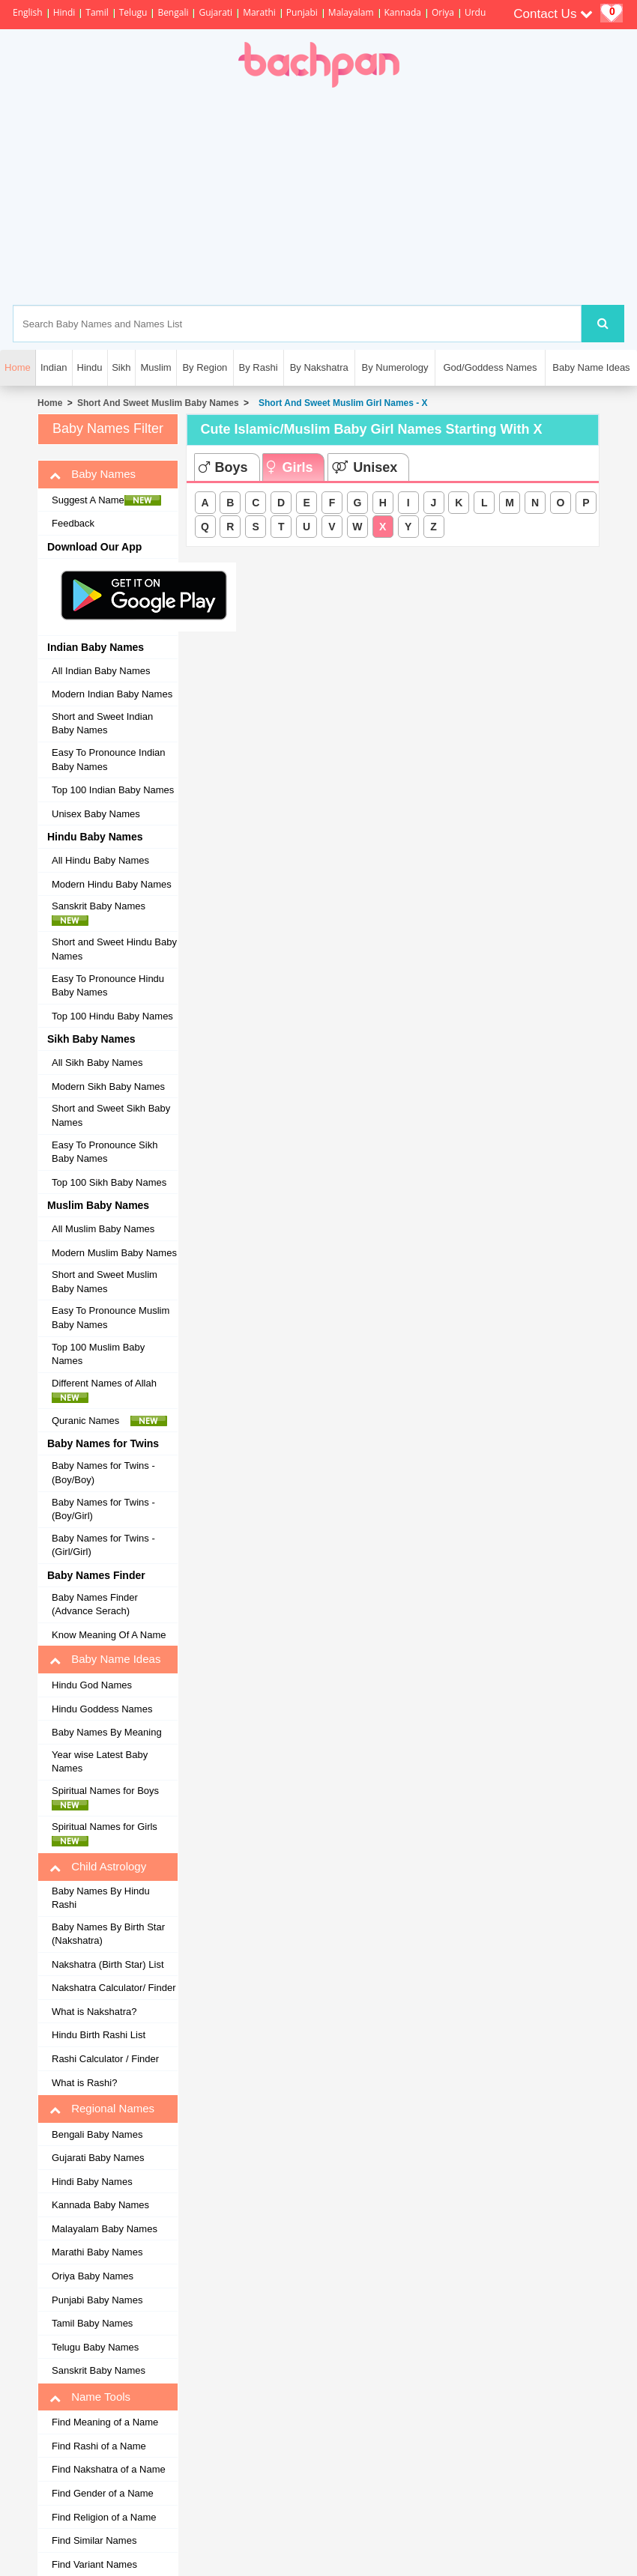 The height and width of the screenshot is (2576, 637). Describe the element at coordinates (108, 1390) in the screenshot. I see `Different Names of Allah` at that location.